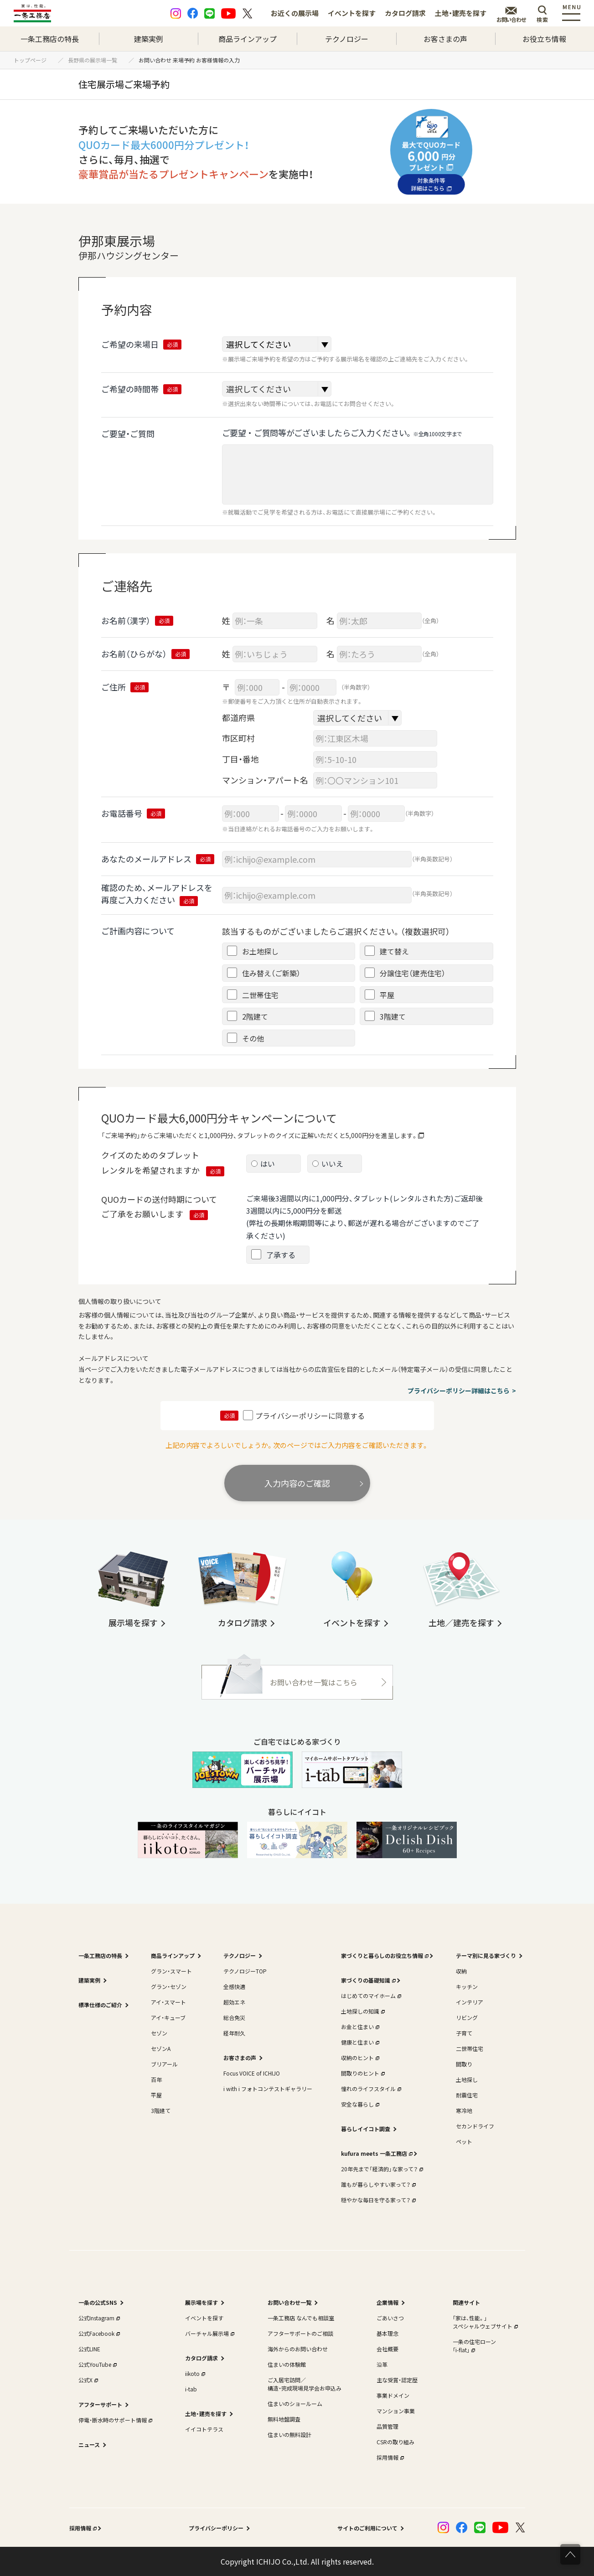 The height and width of the screenshot is (2576, 594). What do you see at coordinates (159, 2033) in the screenshot?
I see `セゾン` at bounding box center [159, 2033].